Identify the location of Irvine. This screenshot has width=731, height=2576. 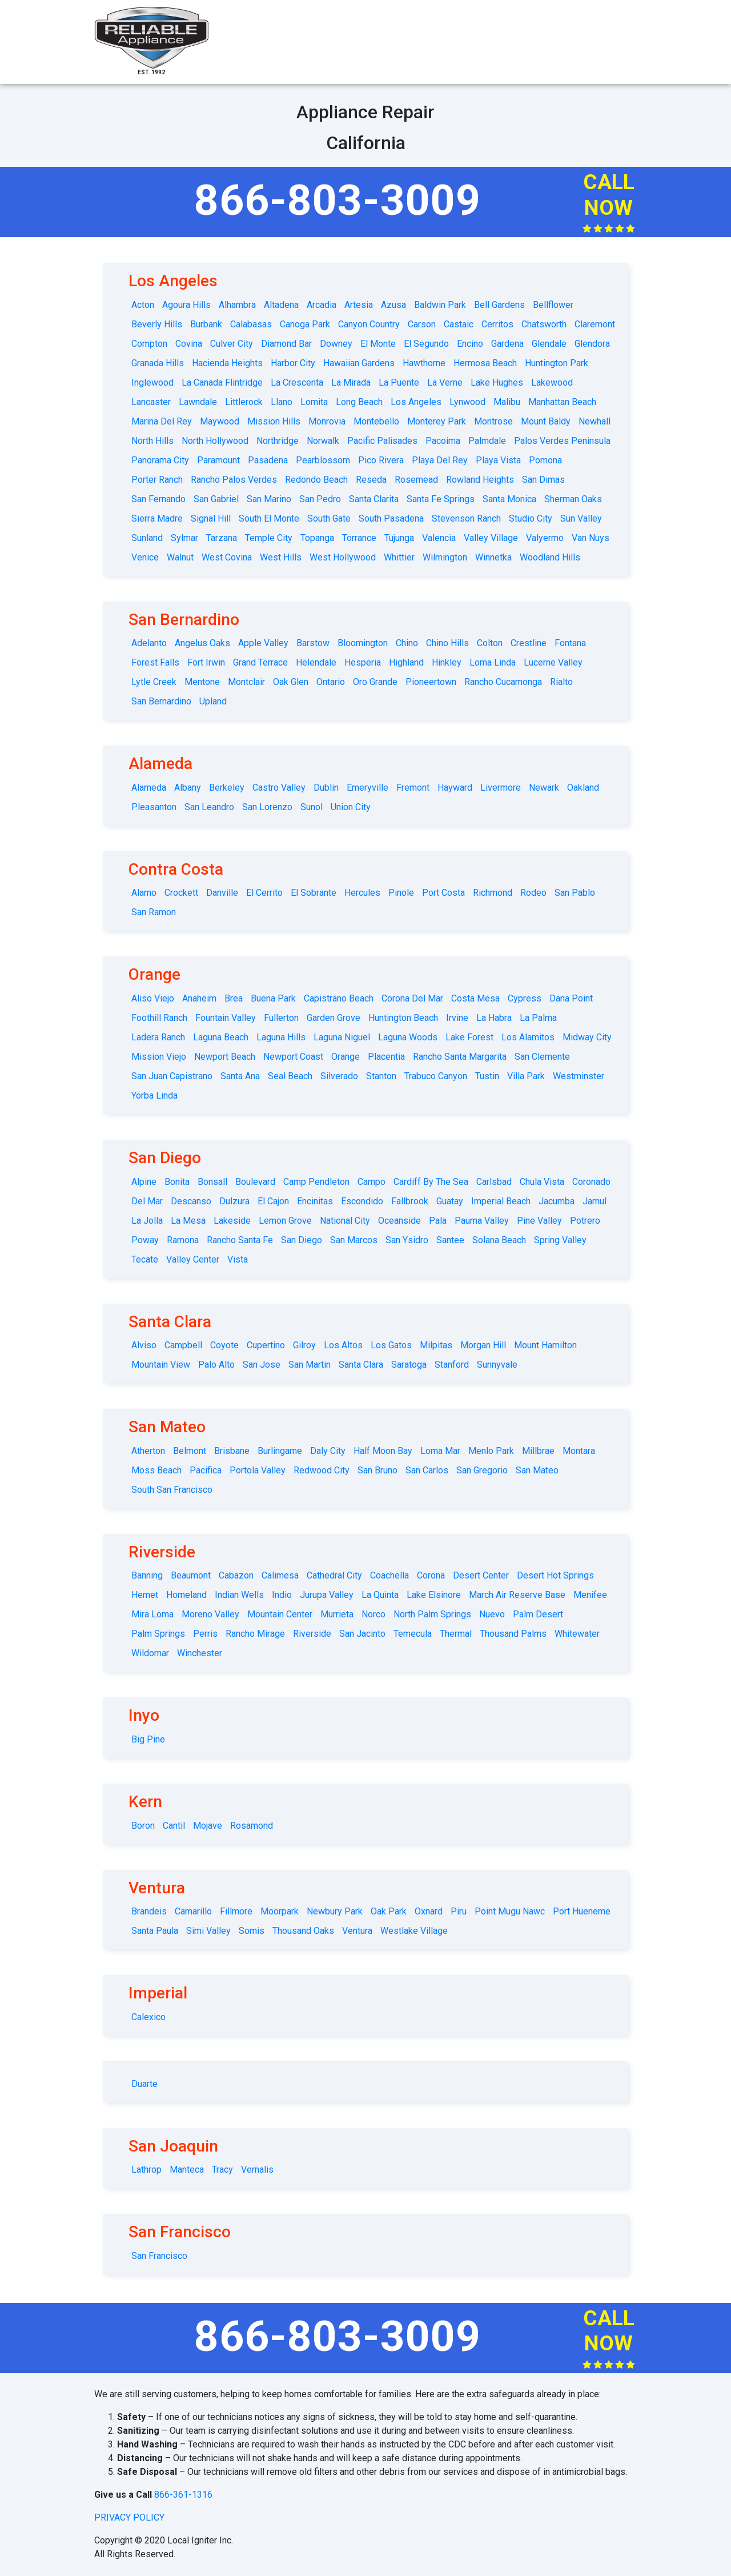
(457, 1017).